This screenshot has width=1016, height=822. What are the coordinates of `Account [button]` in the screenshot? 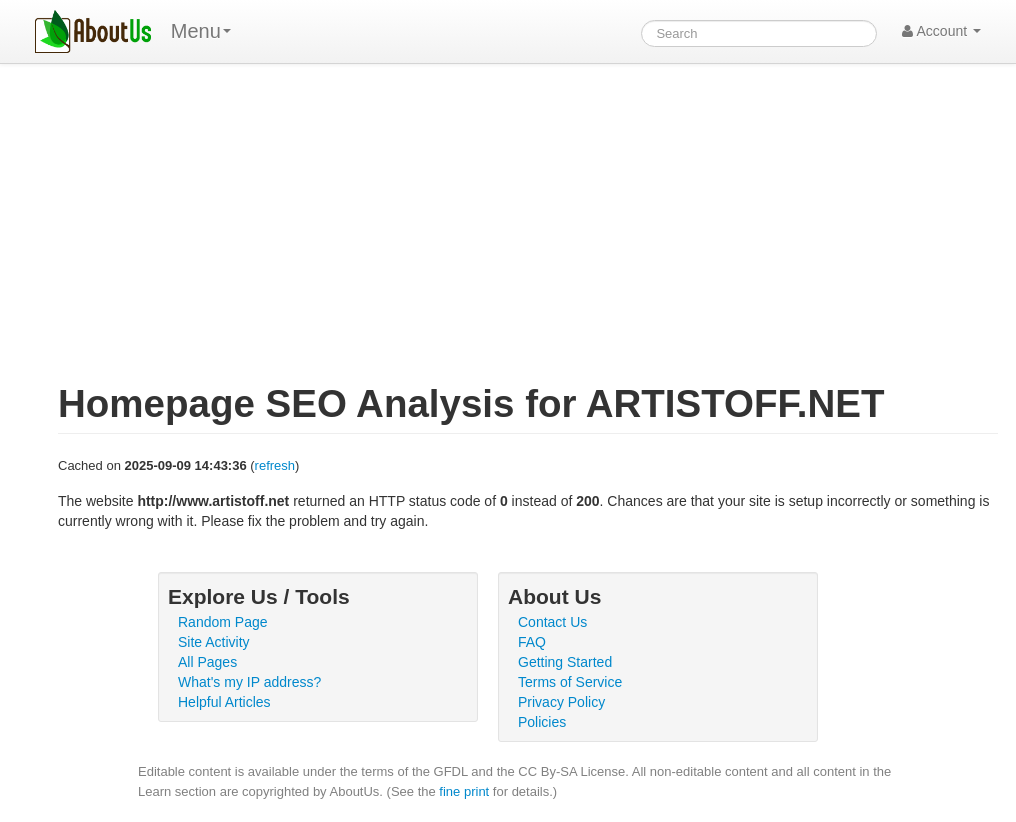 It's located at (941, 31).